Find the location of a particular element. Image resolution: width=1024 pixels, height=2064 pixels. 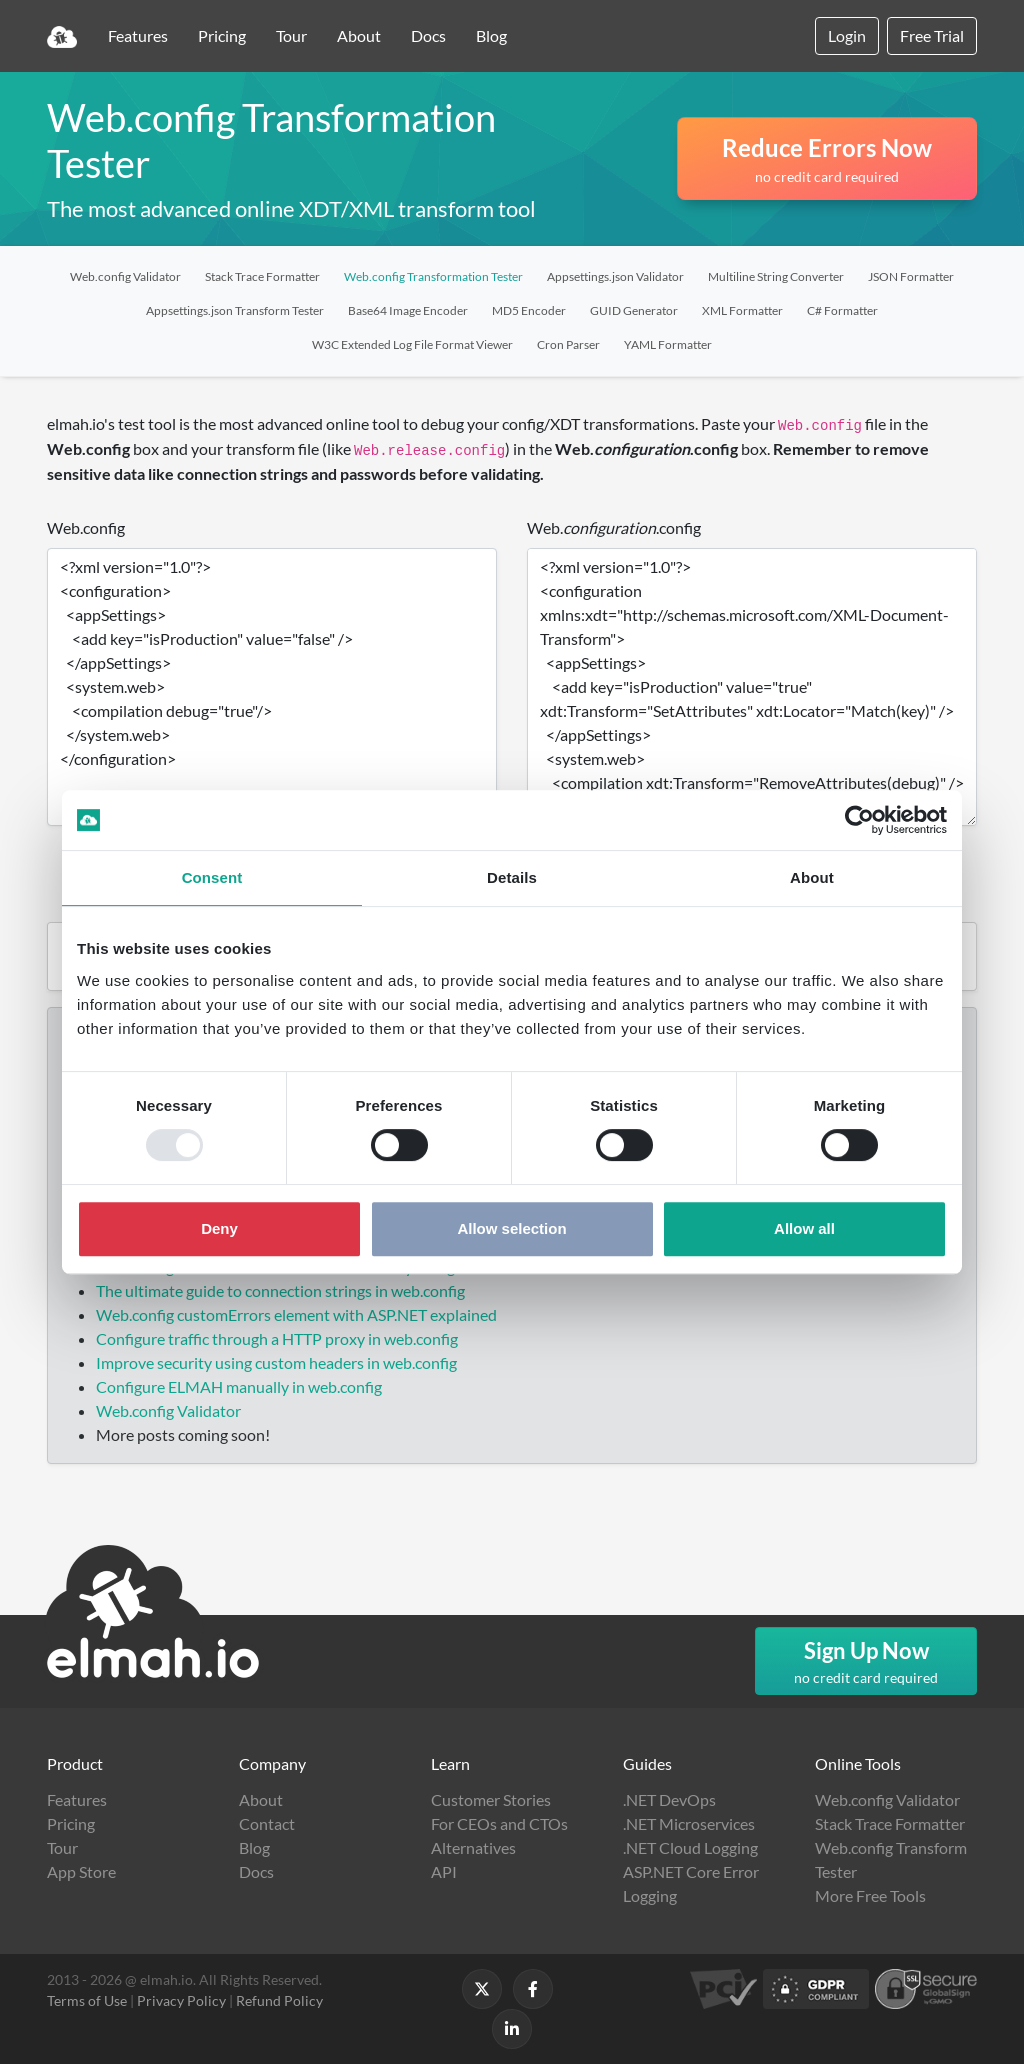

C# Formatter is located at coordinates (842, 310).